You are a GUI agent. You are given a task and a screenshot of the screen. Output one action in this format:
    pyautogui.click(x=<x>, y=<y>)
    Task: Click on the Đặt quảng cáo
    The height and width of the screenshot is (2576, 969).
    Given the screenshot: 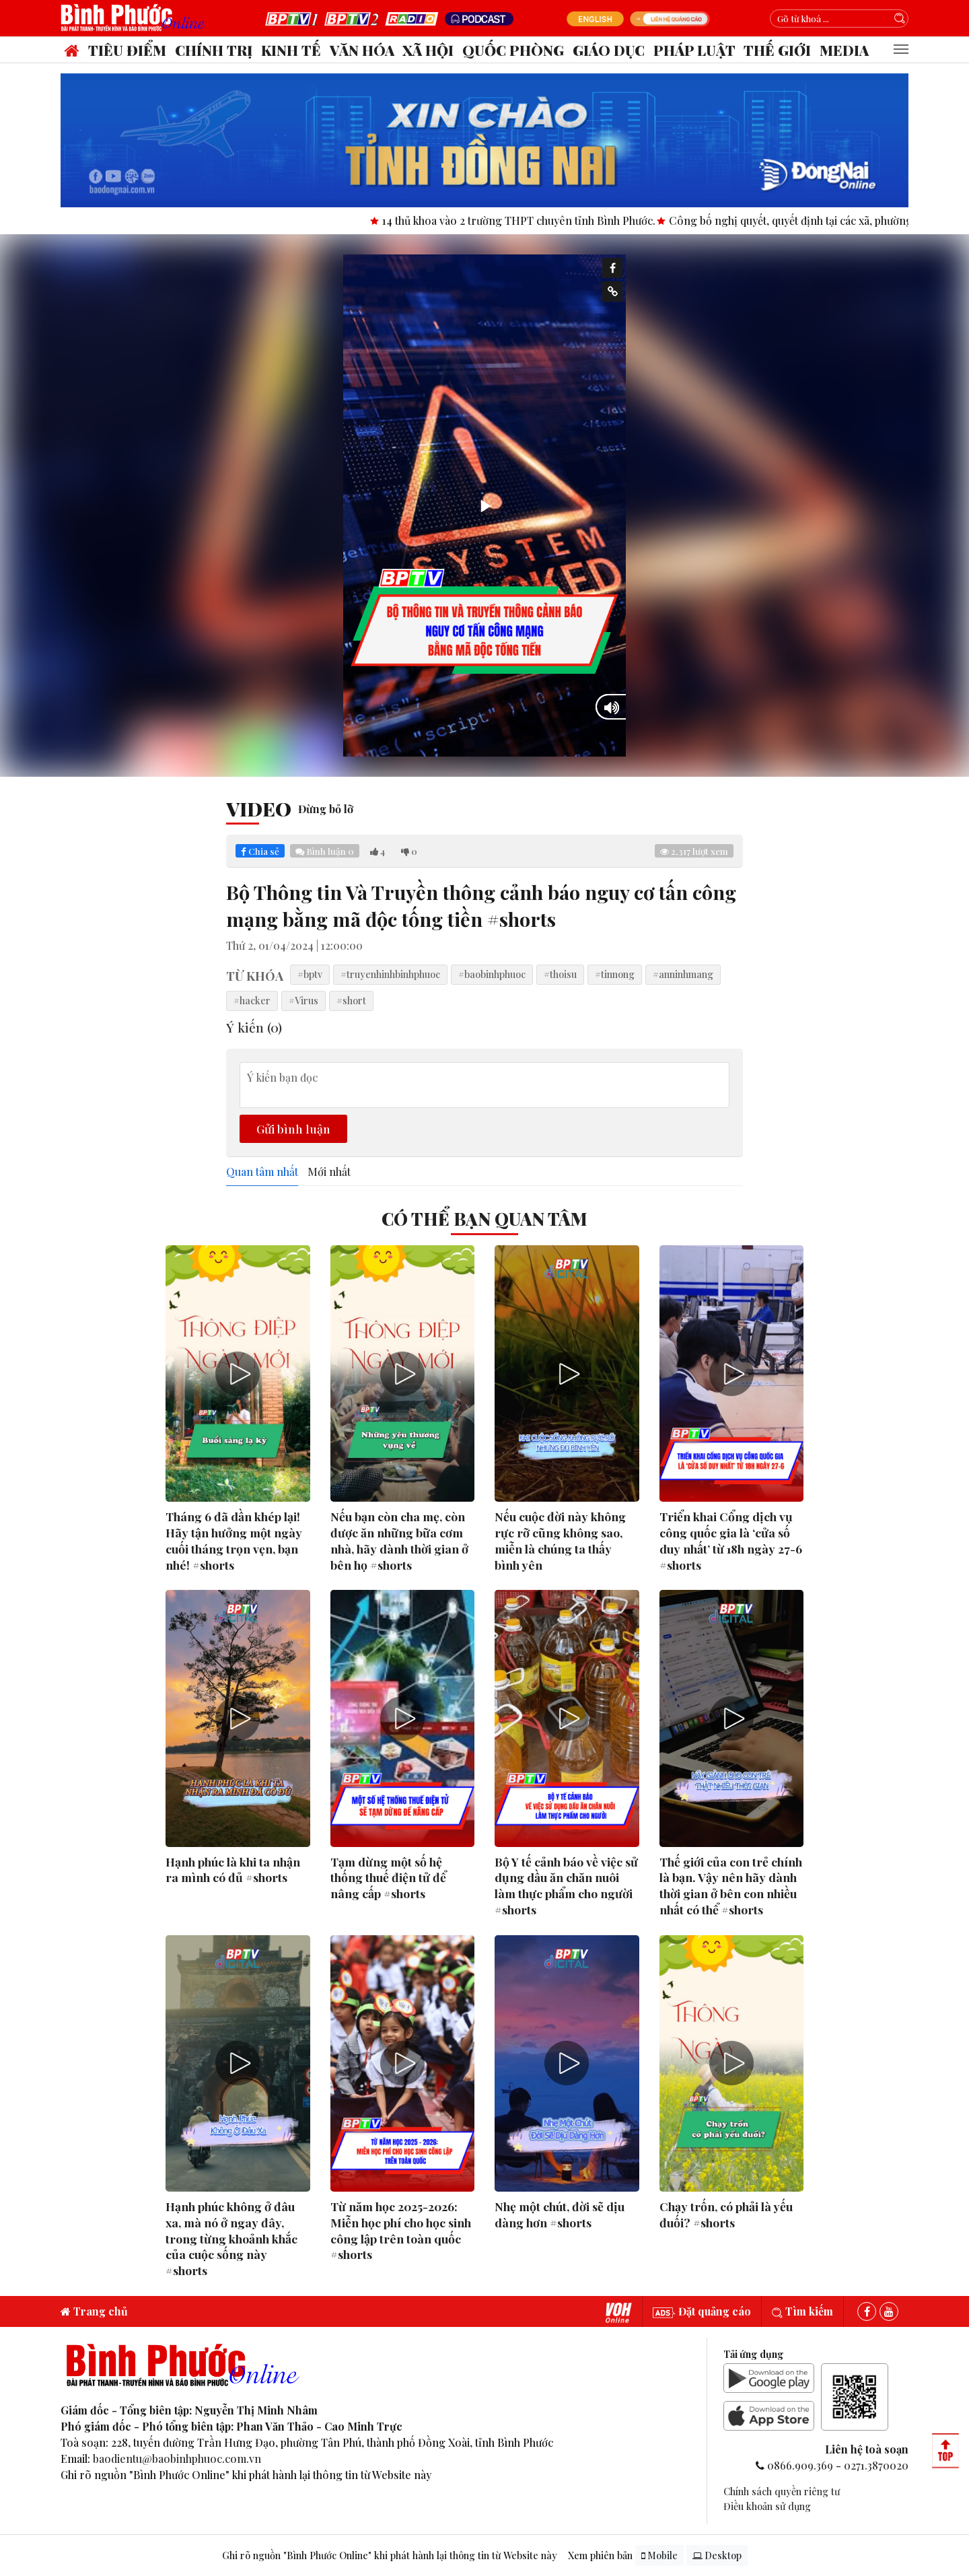 What is the action you would take?
    pyautogui.click(x=702, y=2311)
    